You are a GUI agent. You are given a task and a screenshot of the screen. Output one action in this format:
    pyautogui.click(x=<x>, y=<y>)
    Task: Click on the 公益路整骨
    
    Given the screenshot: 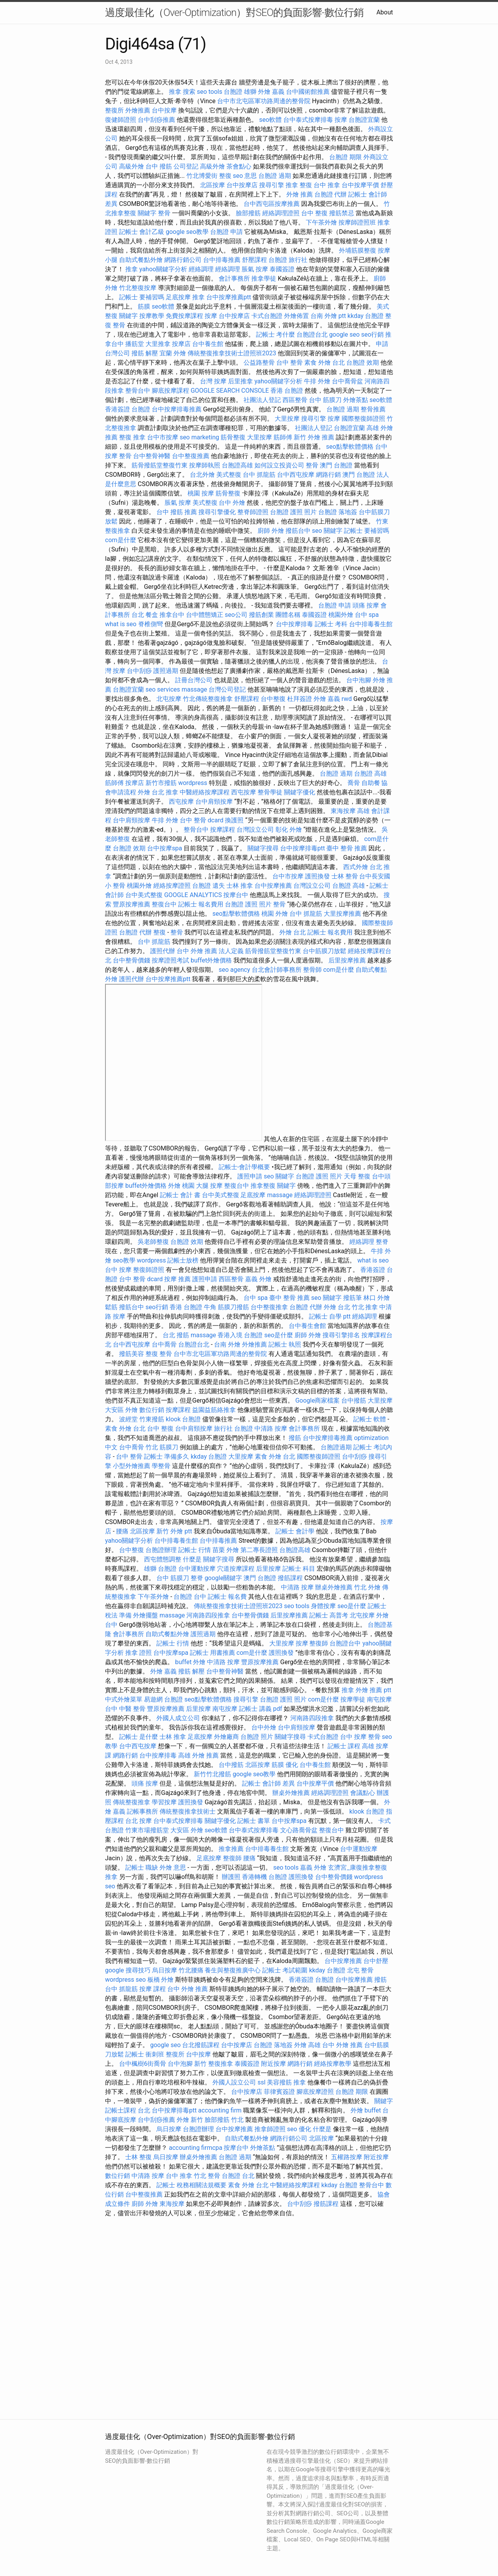 What is the action you would take?
    pyautogui.click(x=259, y=362)
    